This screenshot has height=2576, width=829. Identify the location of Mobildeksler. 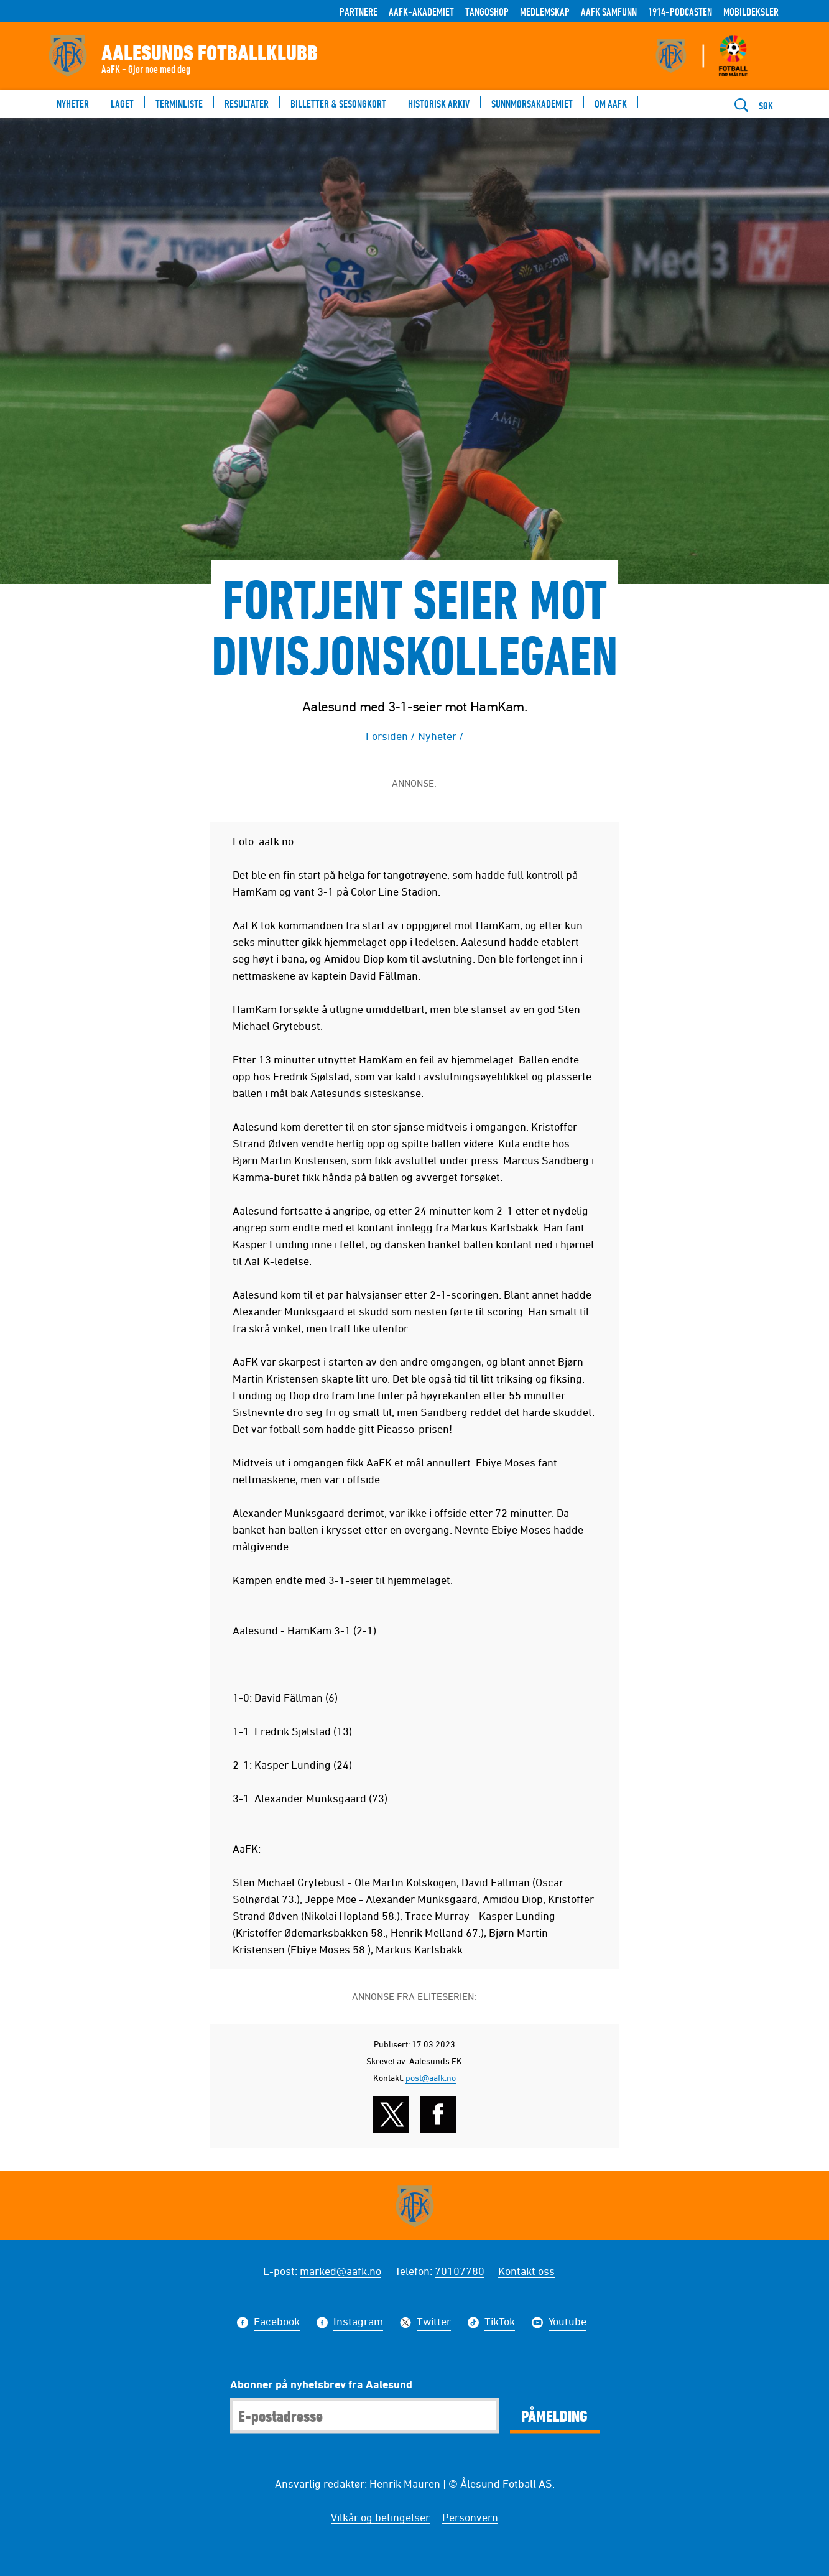
(751, 11).